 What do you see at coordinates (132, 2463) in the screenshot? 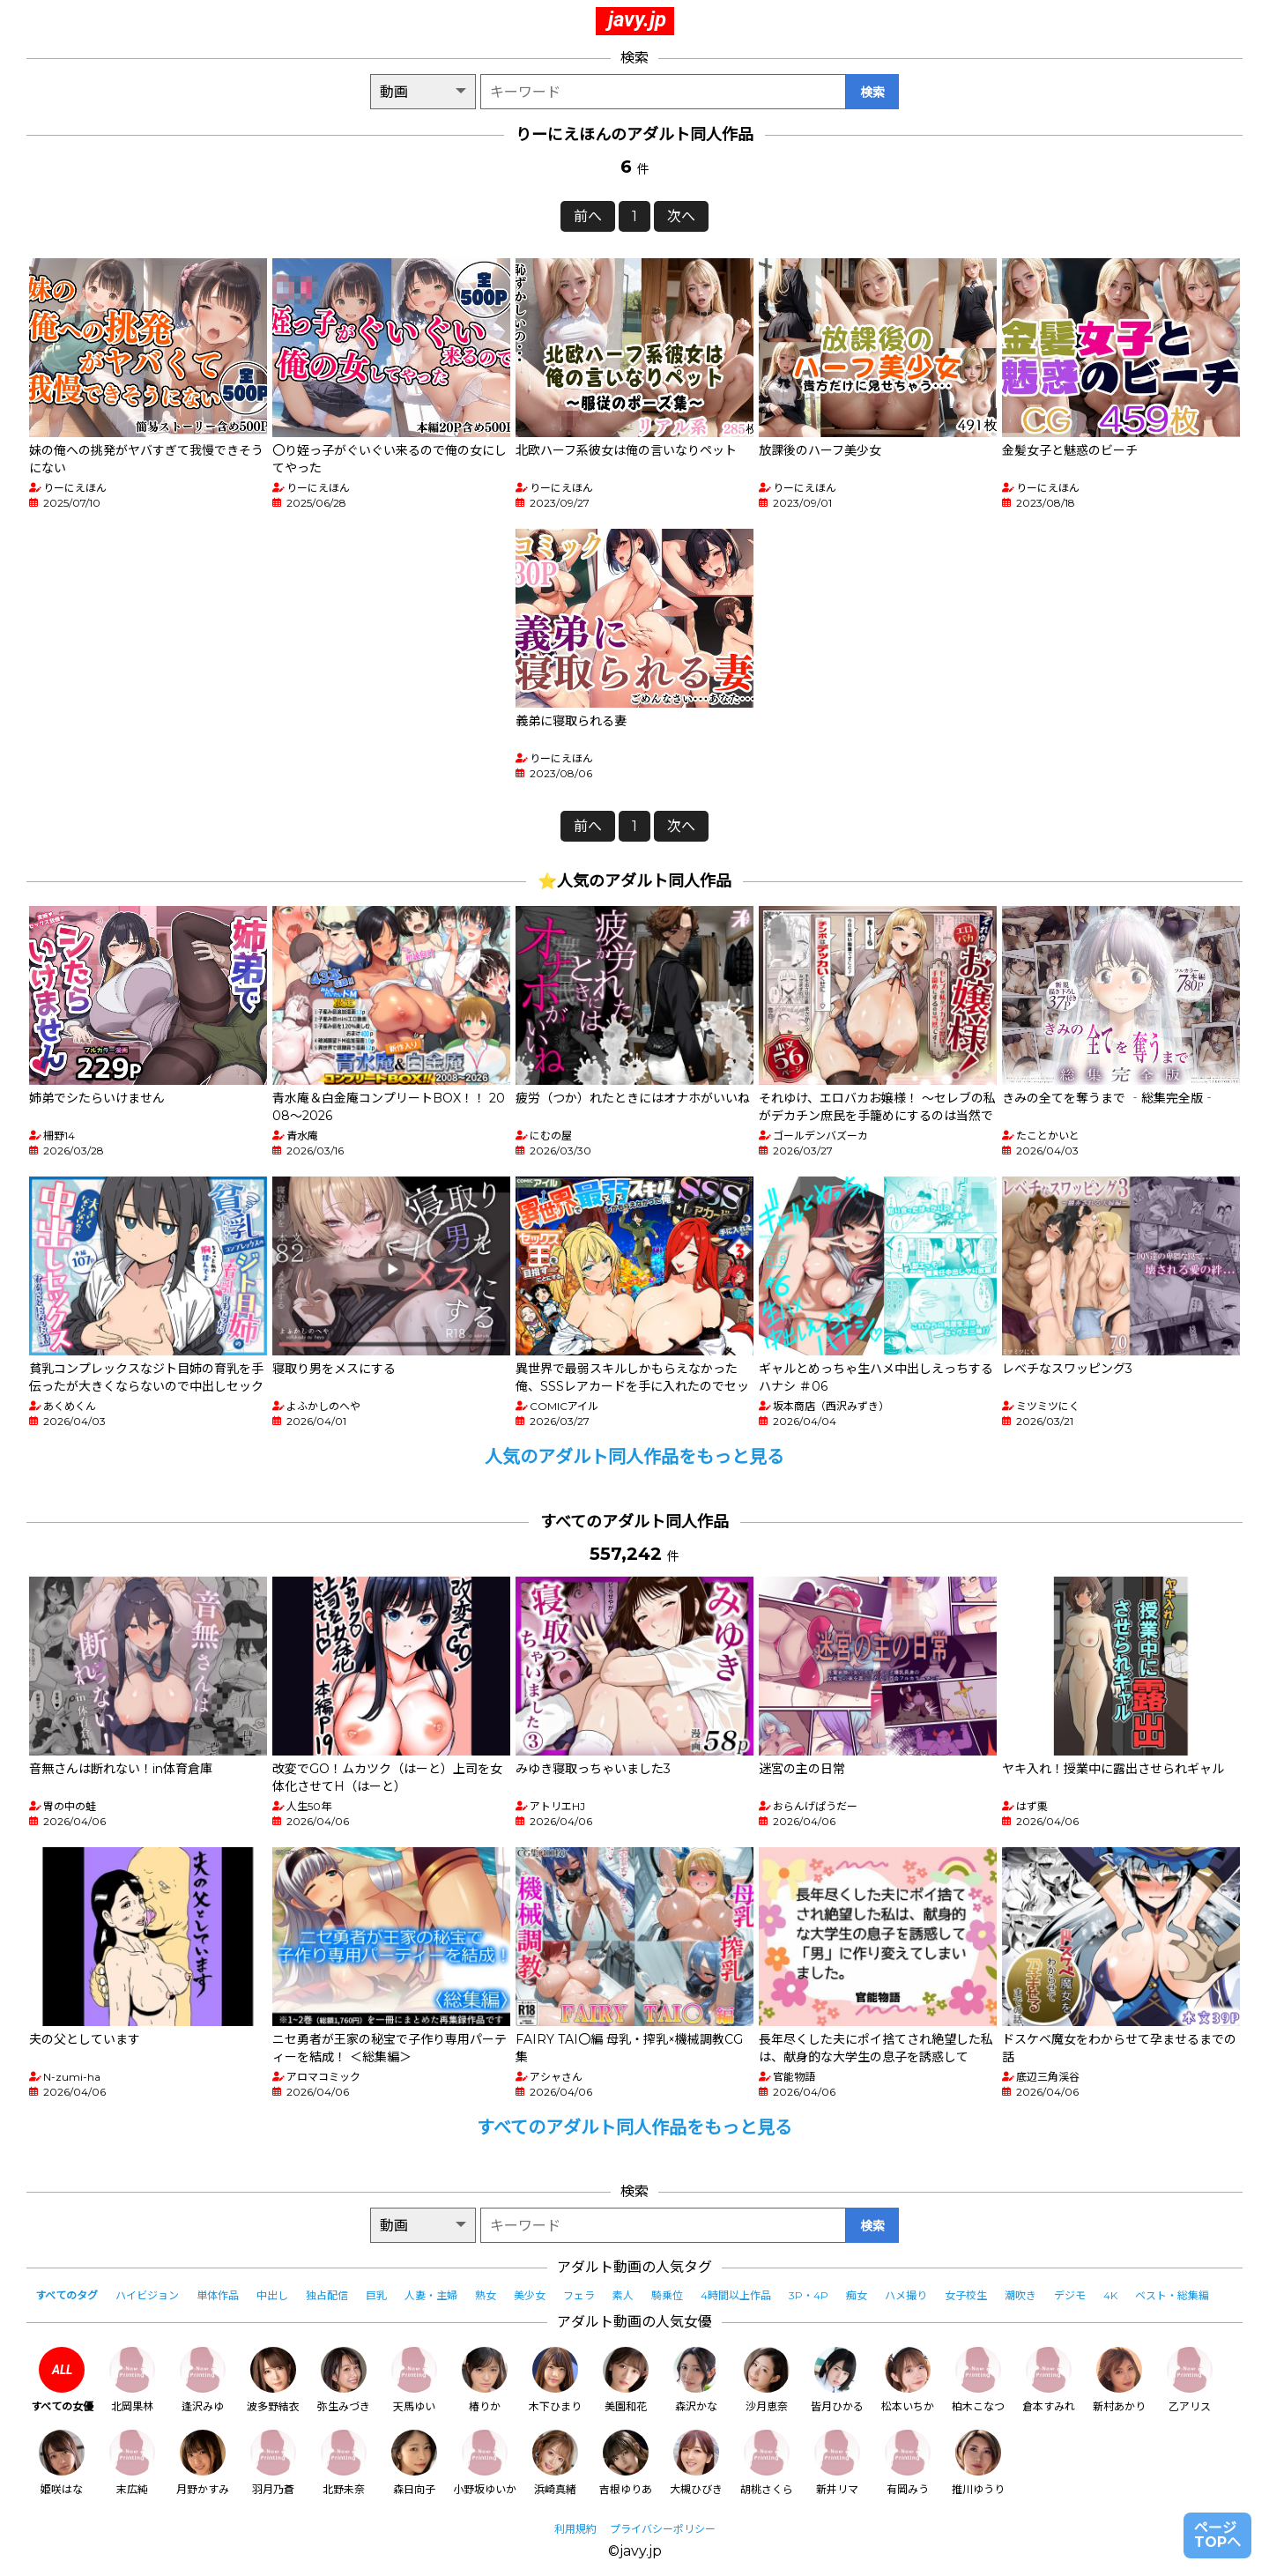
I see `末広純` at bounding box center [132, 2463].